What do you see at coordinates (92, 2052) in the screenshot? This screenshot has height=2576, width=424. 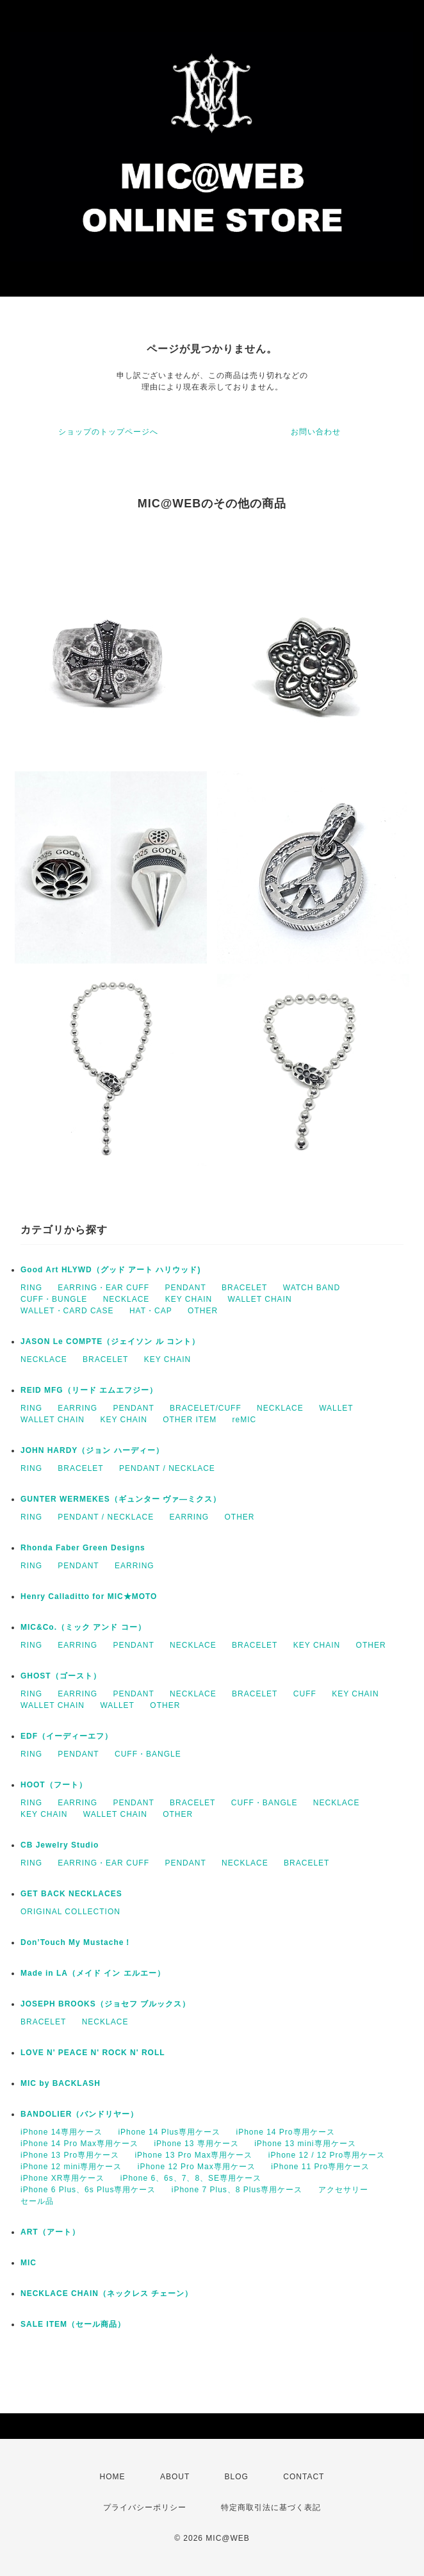 I see `LOVE N' PEACE N' ROCK N' ROLL` at bounding box center [92, 2052].